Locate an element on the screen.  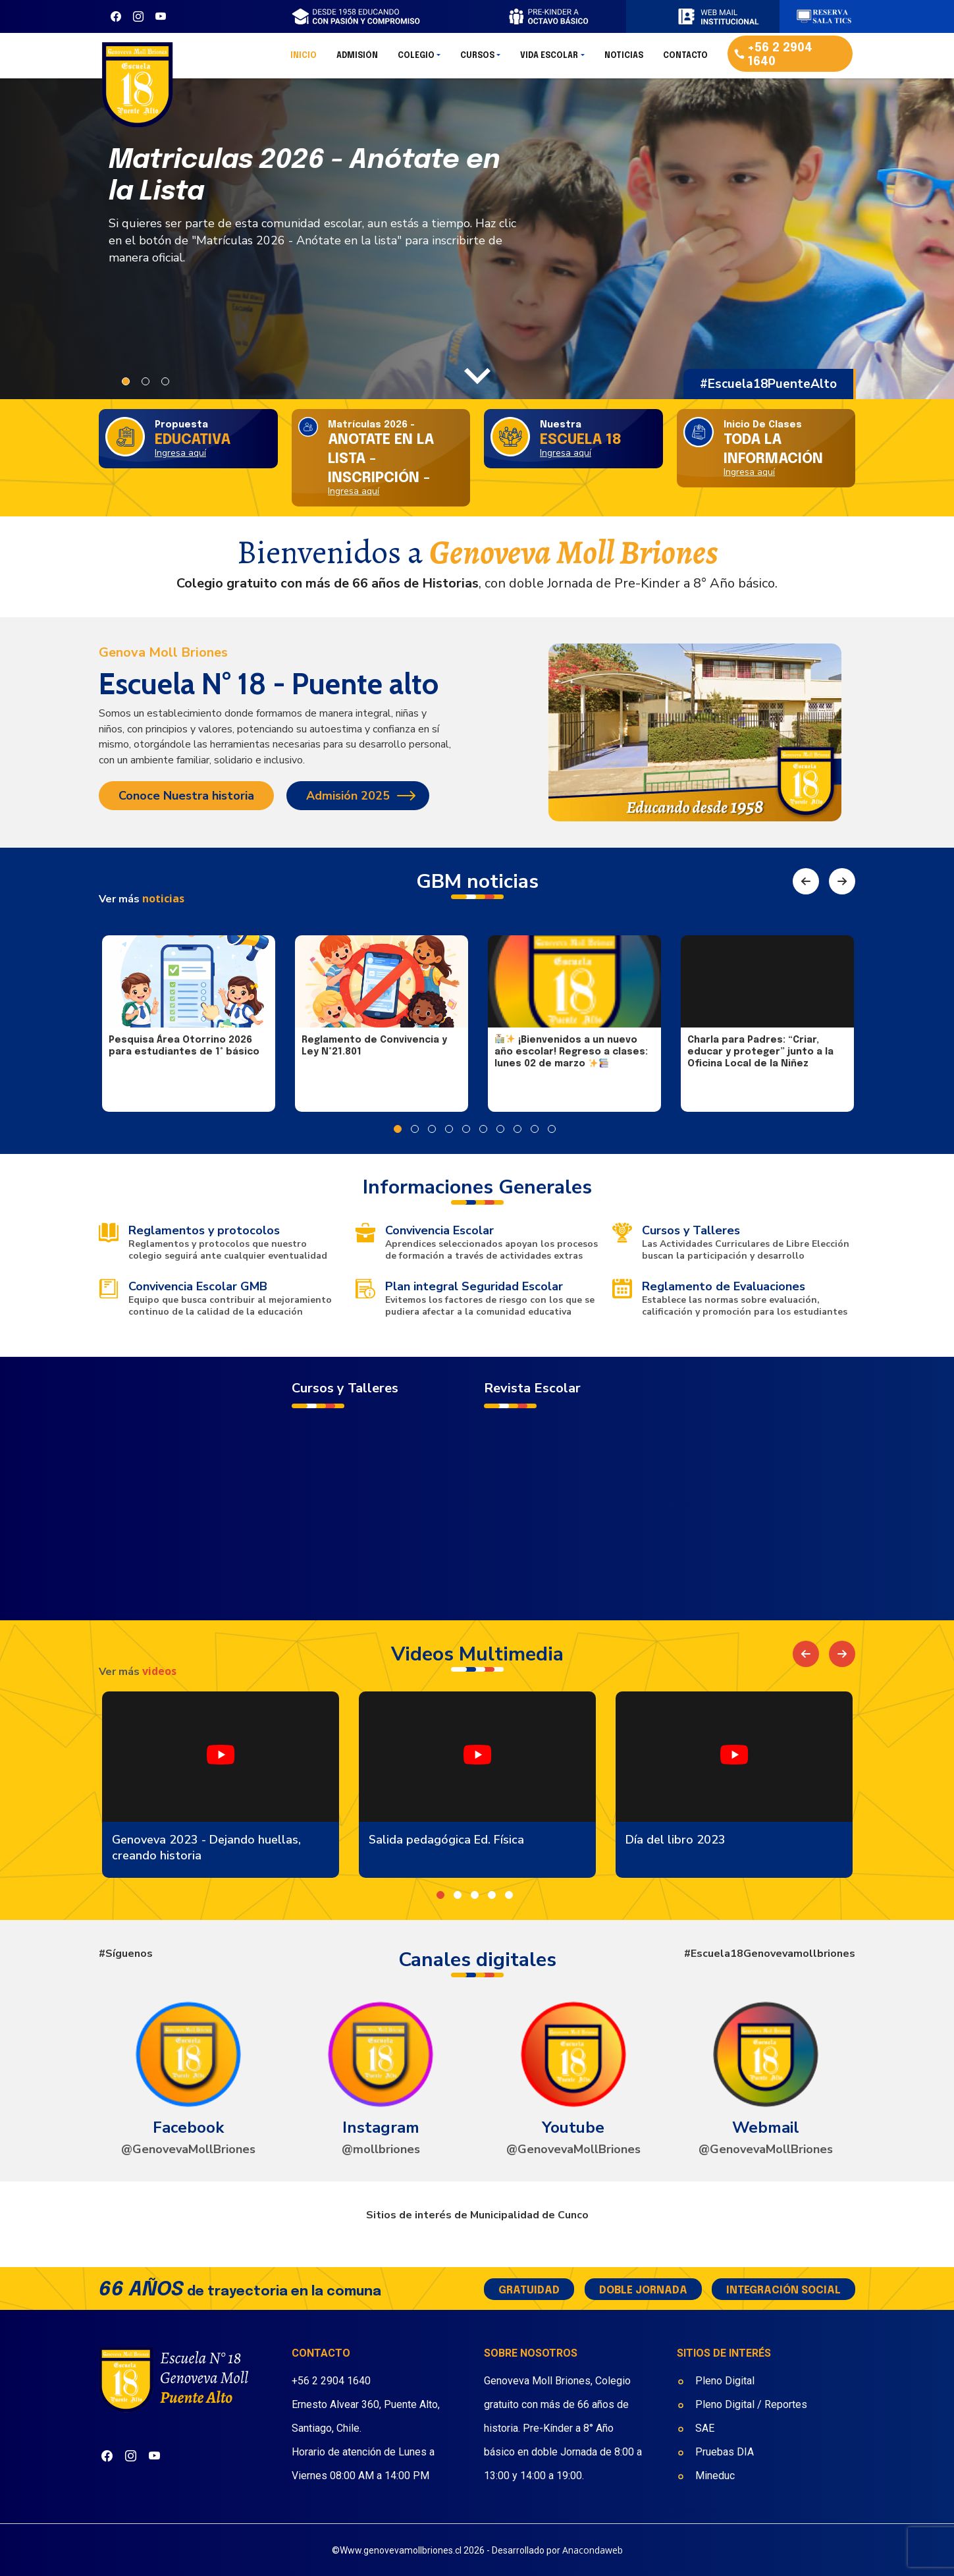
Admisión is located at coordinates (357, 60).